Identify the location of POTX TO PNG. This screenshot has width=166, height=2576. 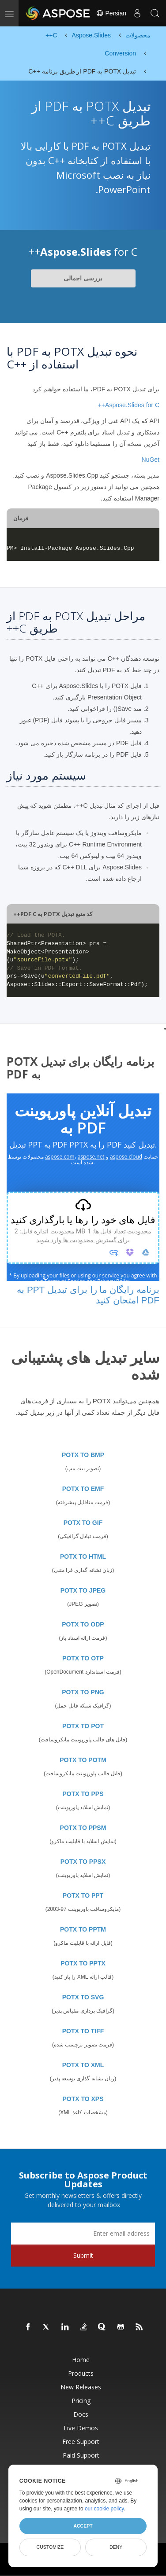
(83, 1692).